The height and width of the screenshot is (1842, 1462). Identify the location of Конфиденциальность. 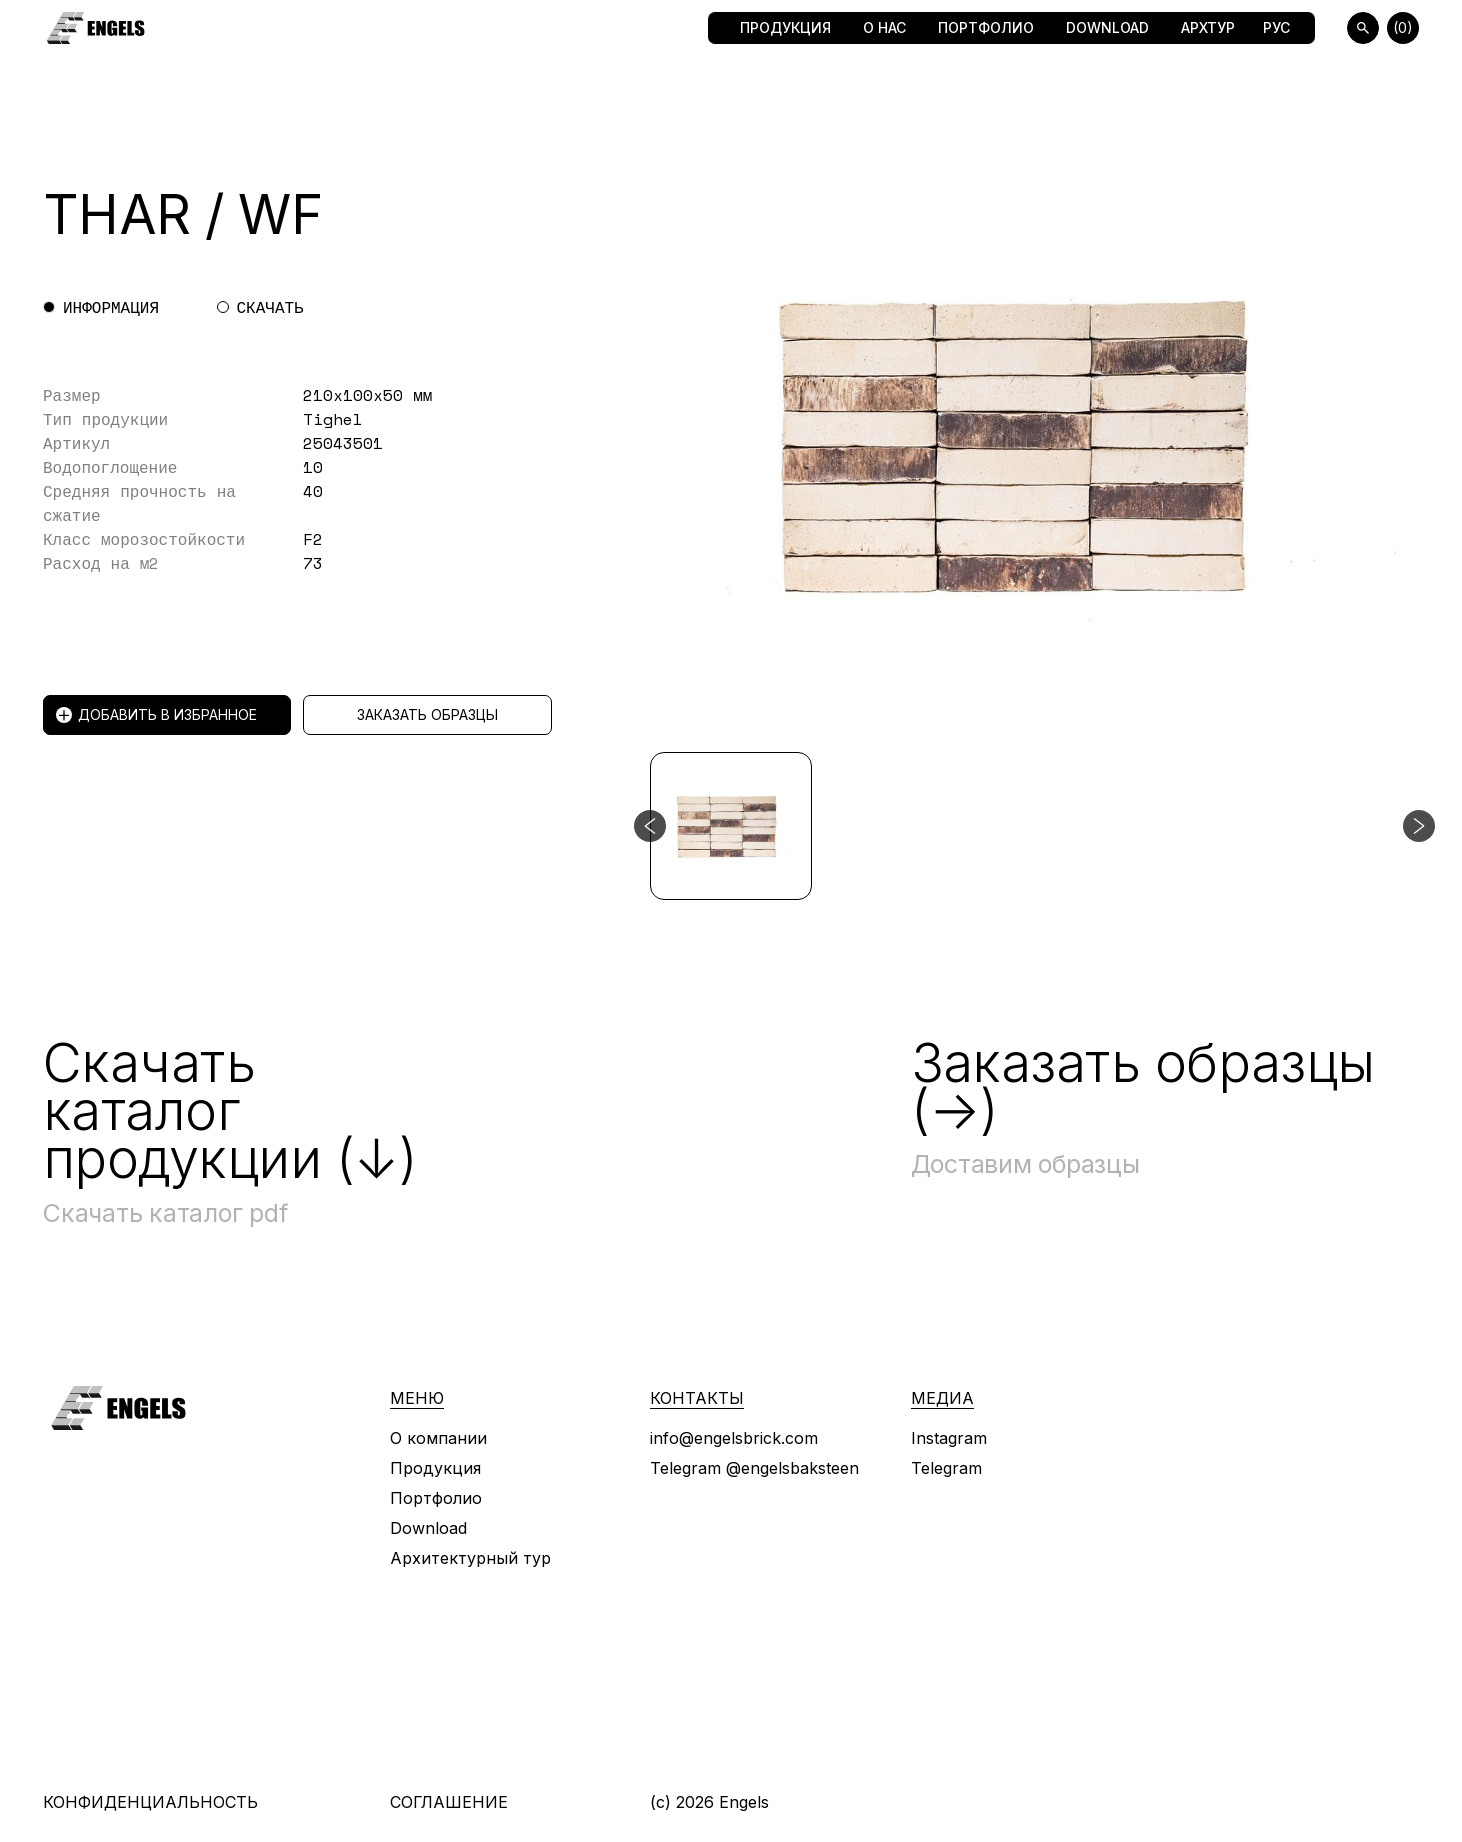
(150, 1802).